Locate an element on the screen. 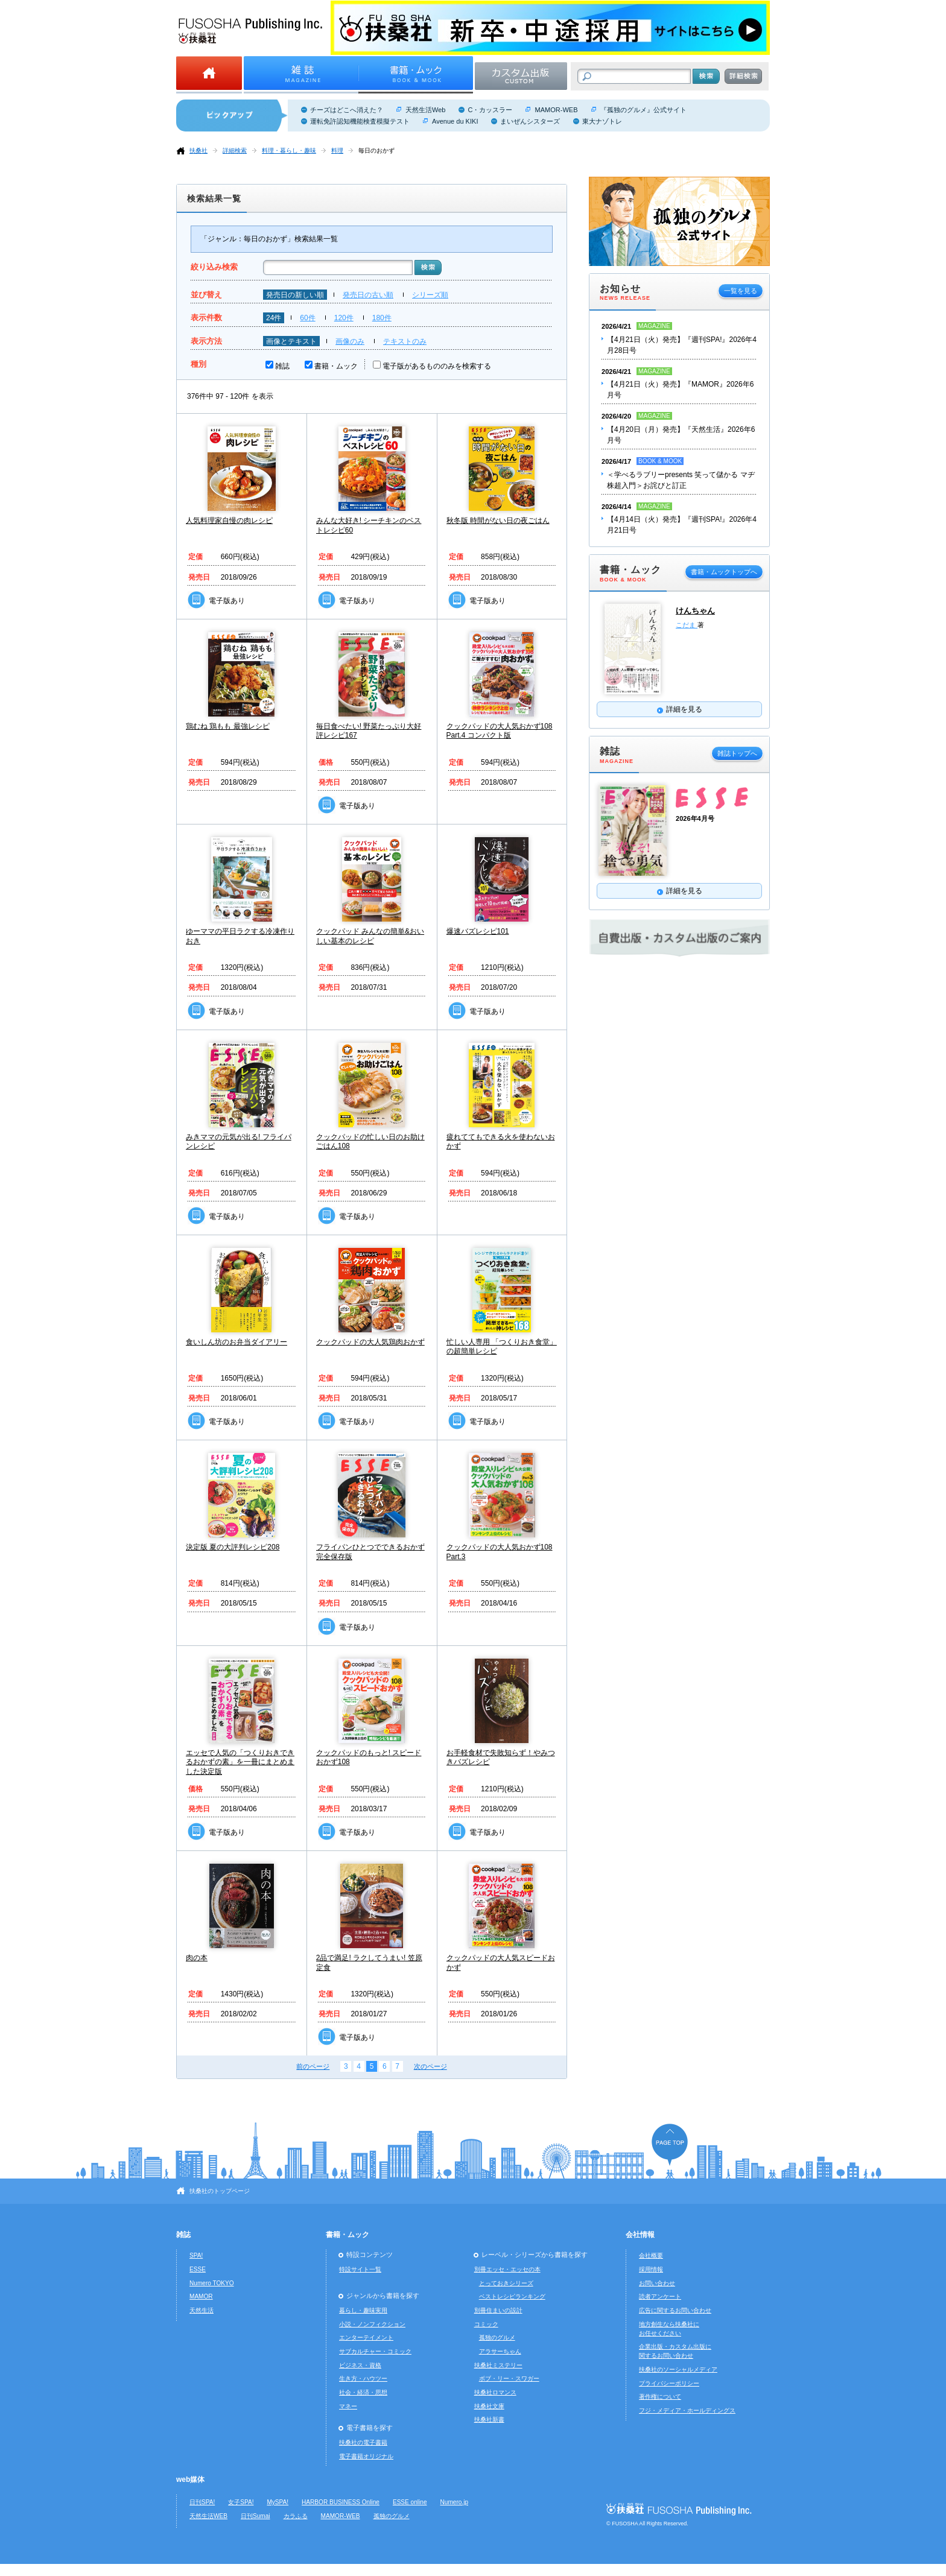  サブカルチャー・コミック is located at coordinates (375, 2351).